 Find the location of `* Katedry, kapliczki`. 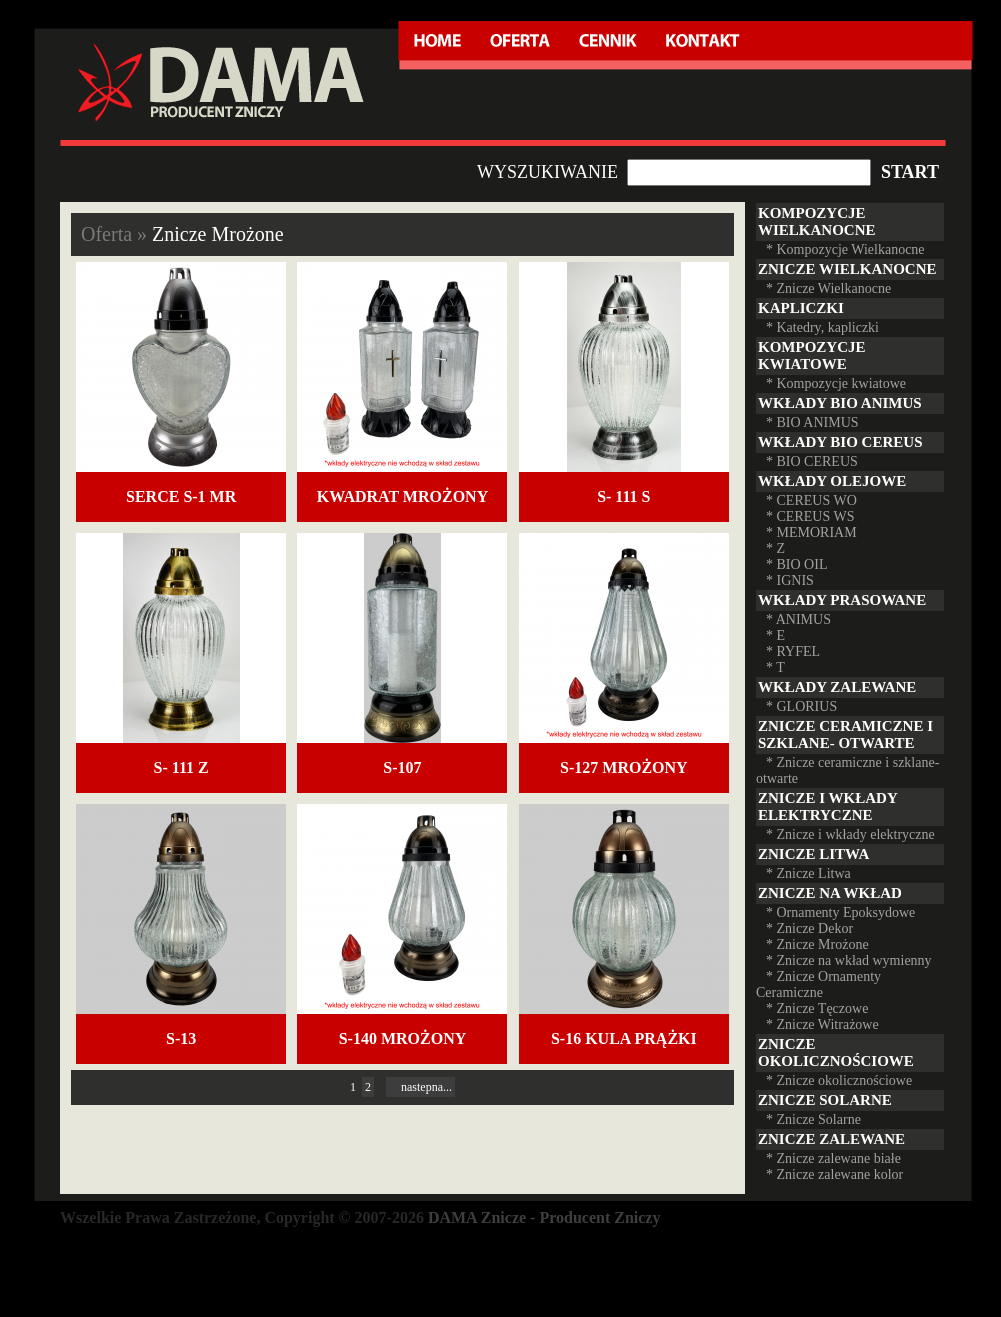

* Katedry, kapliczki is located at coordinates (822, 327).